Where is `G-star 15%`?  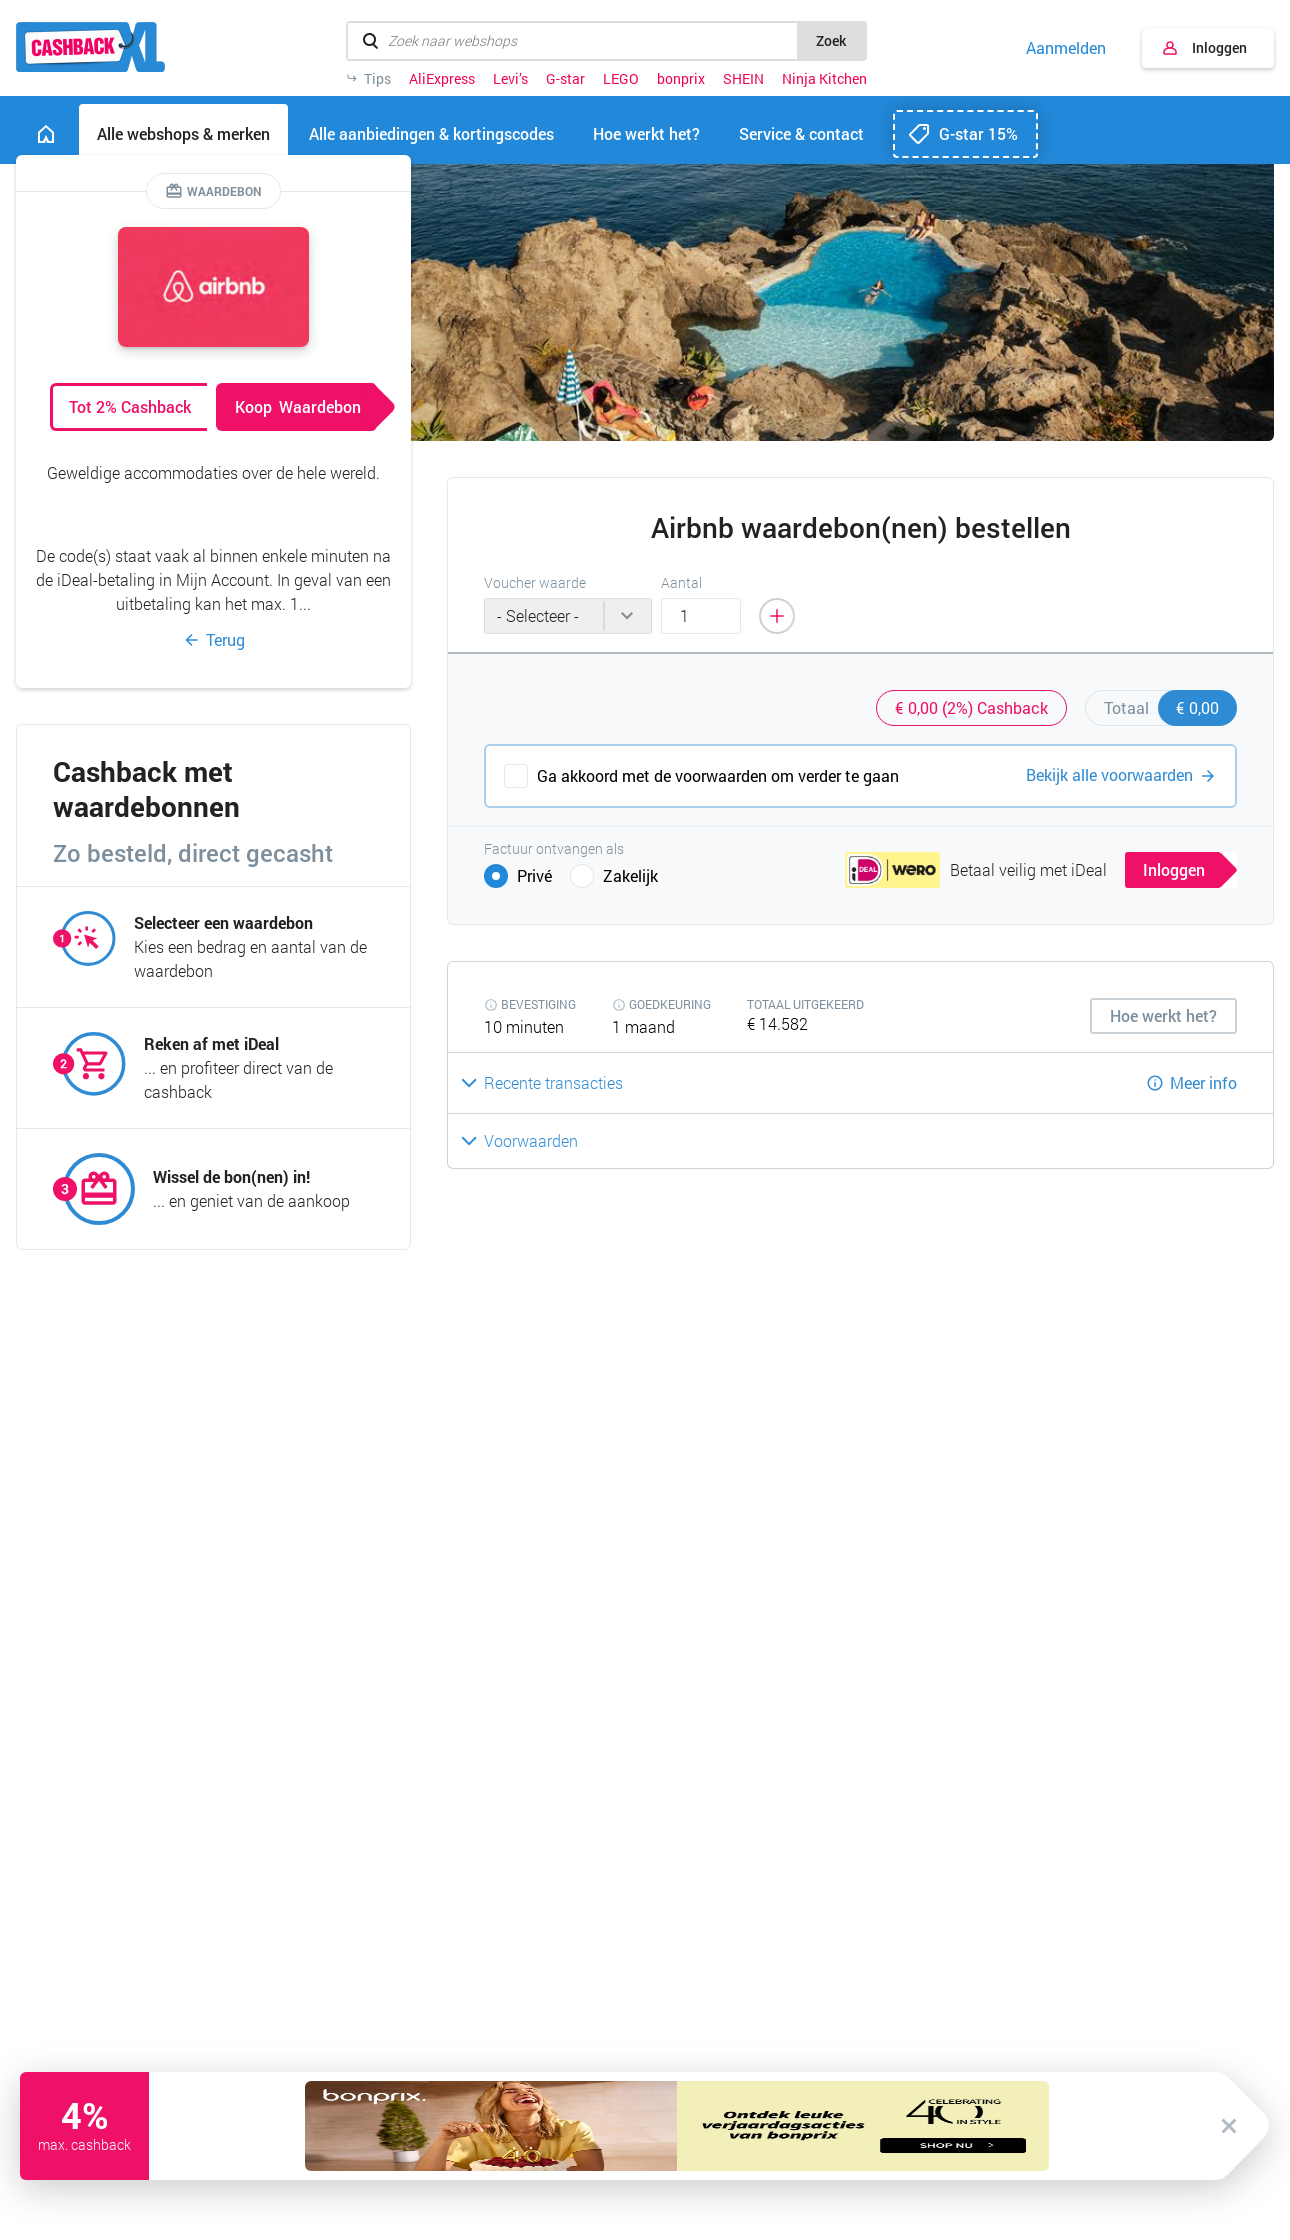
G-star 15% is located at coordinates (978, 133).